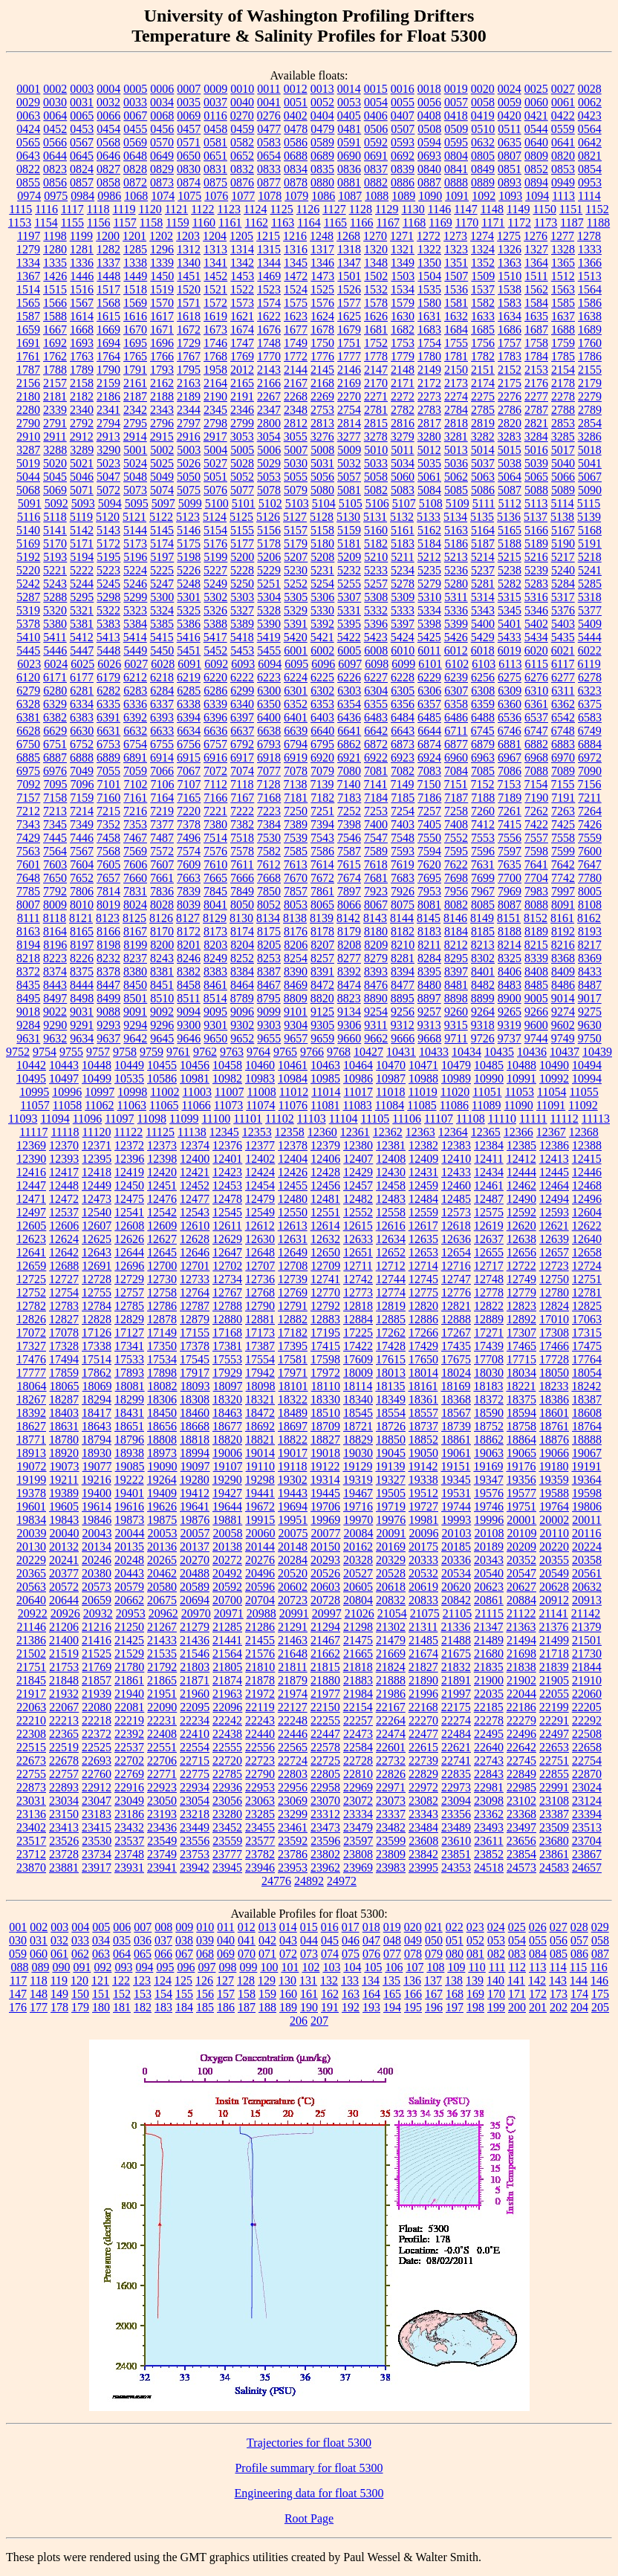  What do you see at coordinates (163, 1386) in the screenshot?
I see `18082` at bounding box center [163, 1386].